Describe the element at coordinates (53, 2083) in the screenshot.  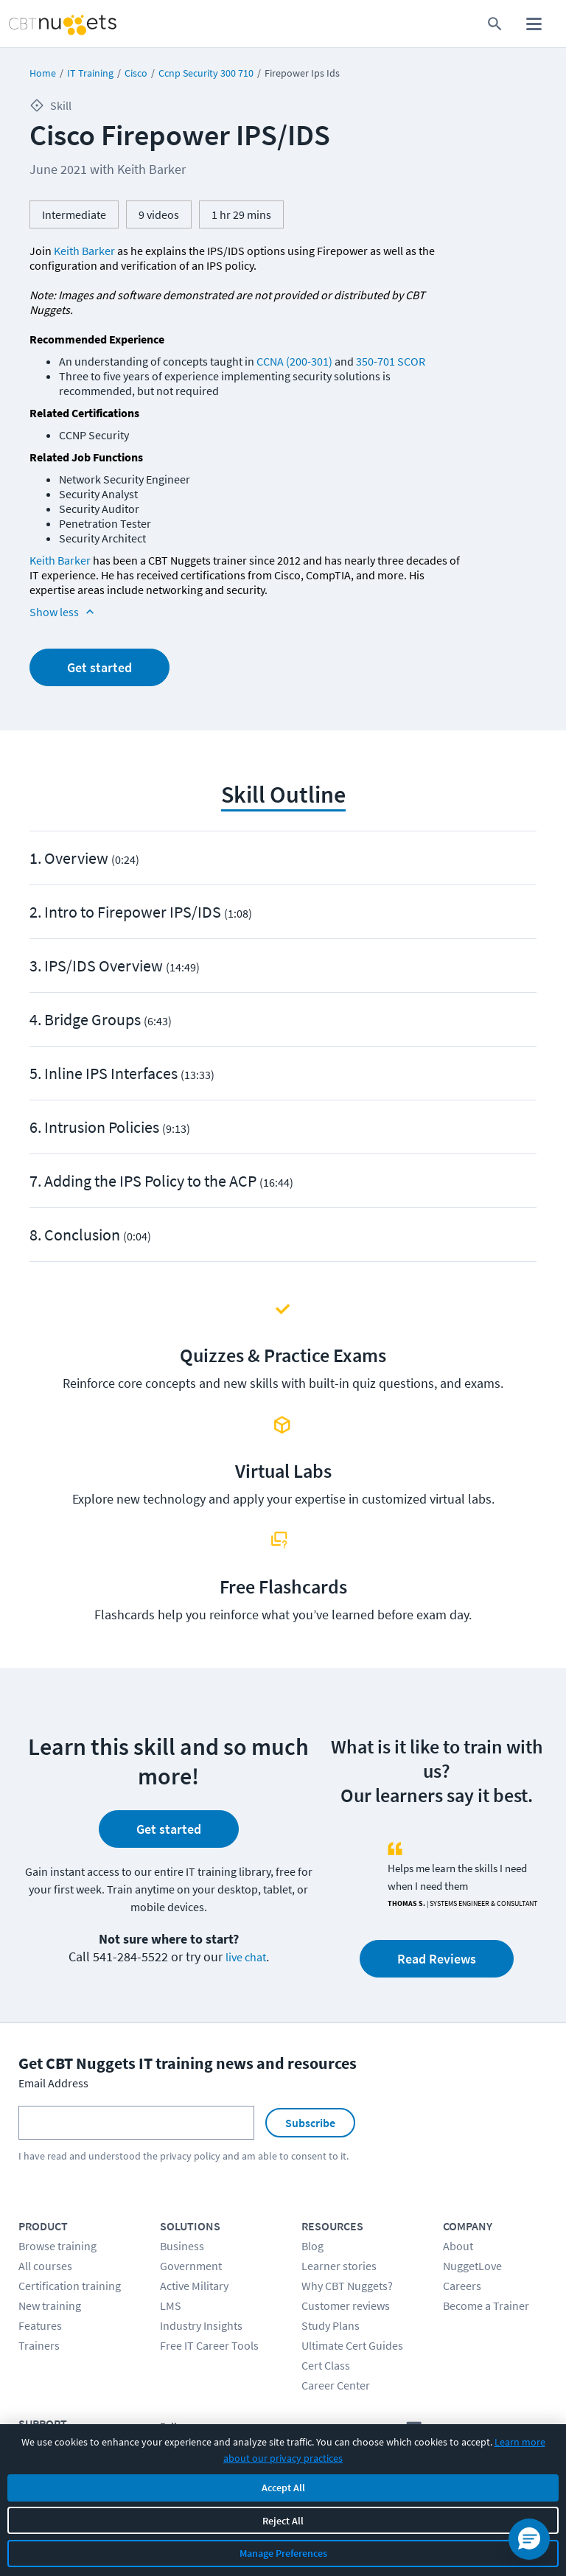
I see `Email Address` at that location.